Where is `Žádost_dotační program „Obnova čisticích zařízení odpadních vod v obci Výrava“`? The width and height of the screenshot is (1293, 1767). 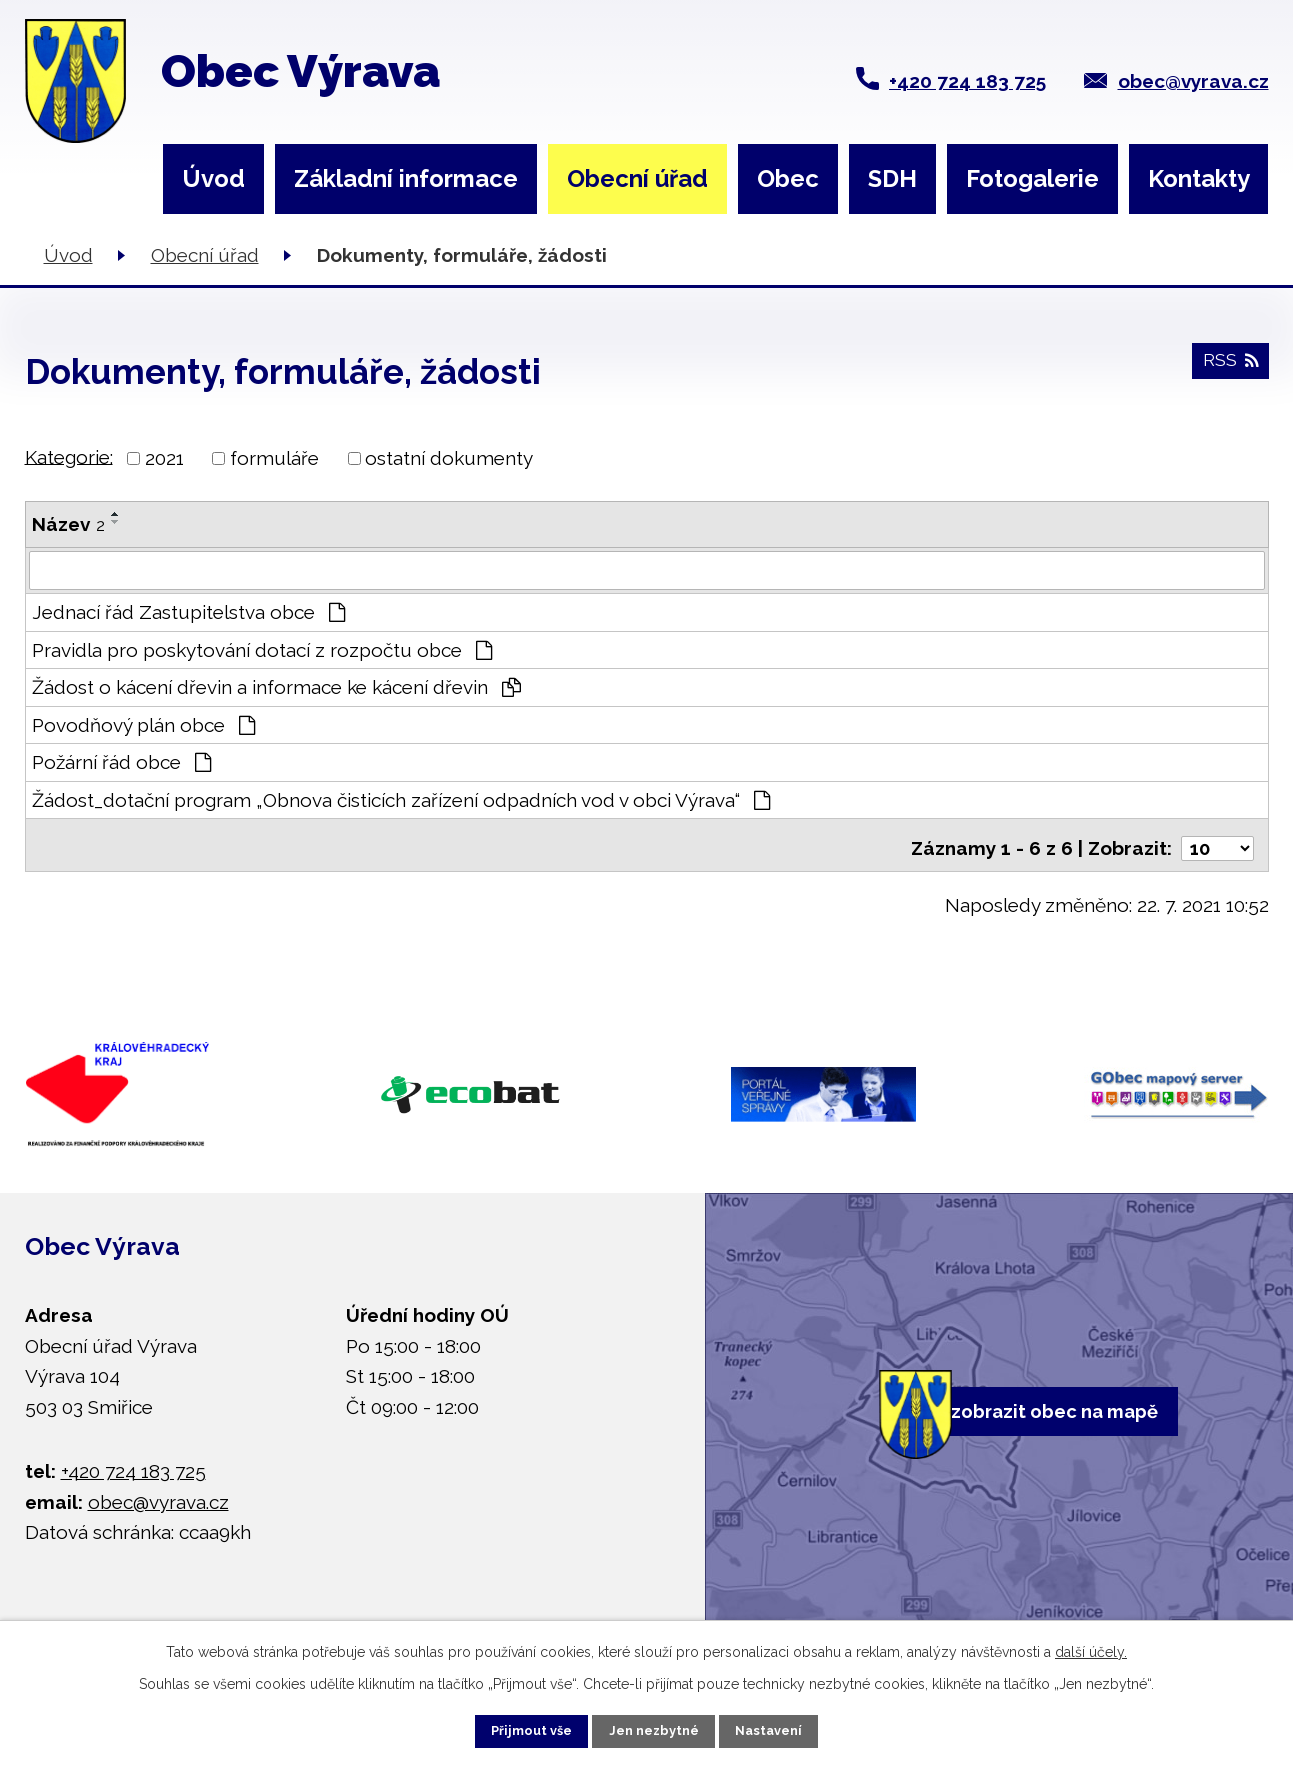 Žádost_dotační program „Obnova čisticích zařízení odpadních vod v obci Výrava“ is located at coordinates (401, 800).